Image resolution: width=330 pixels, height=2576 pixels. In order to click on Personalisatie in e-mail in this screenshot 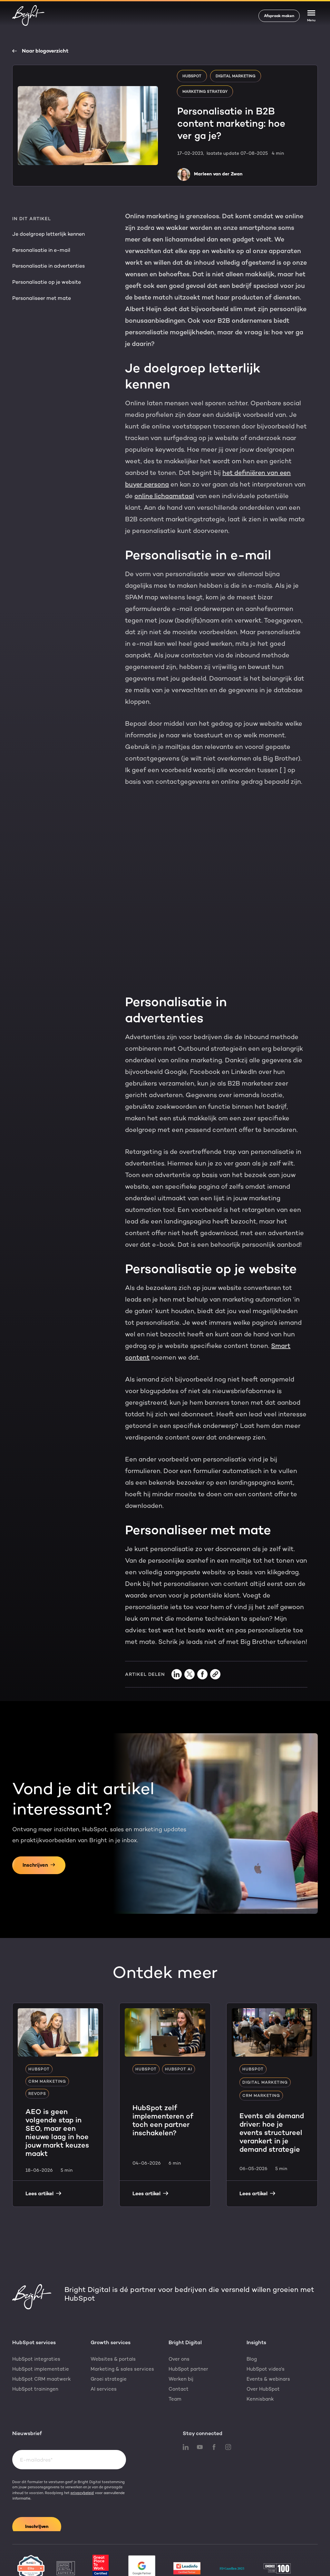, I will do `click(41, 250)`.